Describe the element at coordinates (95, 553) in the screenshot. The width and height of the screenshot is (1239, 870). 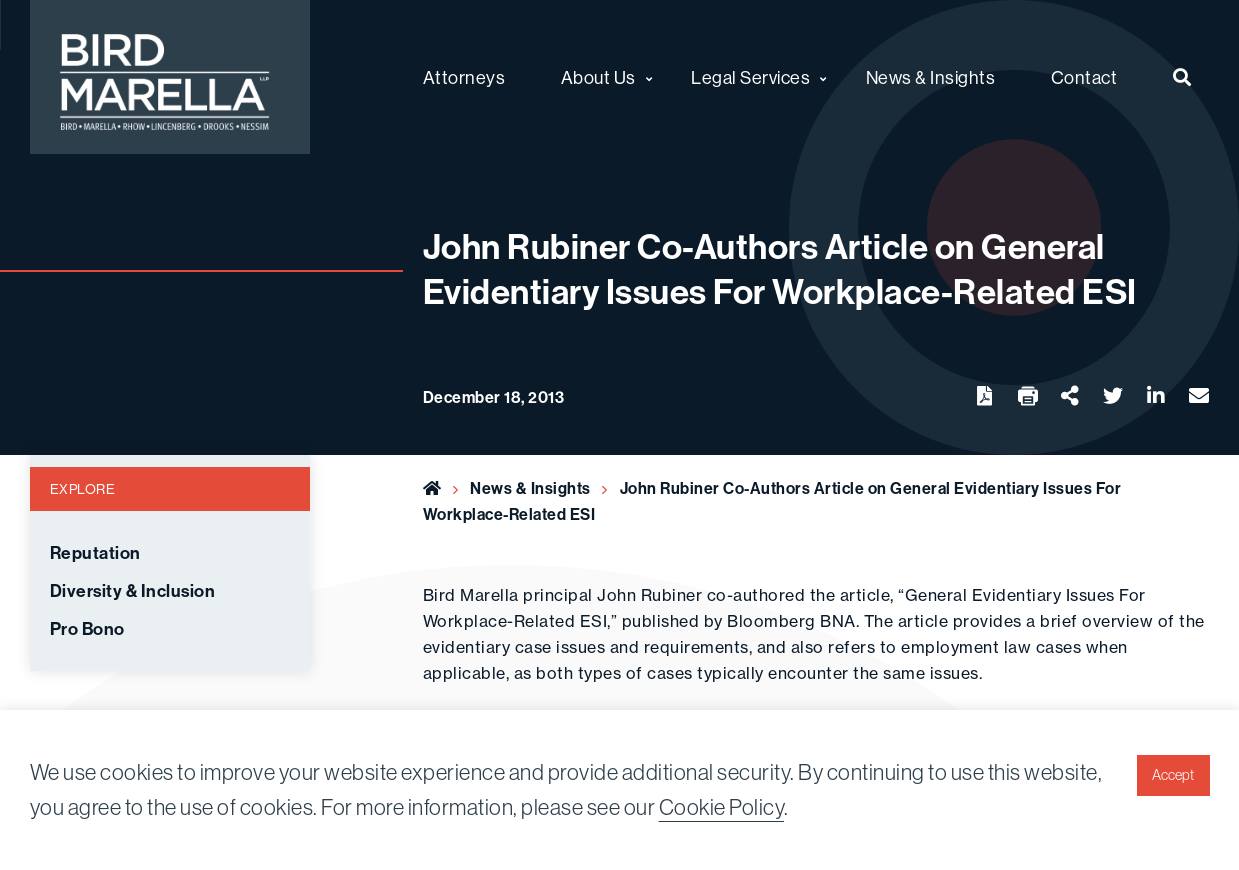
I see `Reputation` at that location.